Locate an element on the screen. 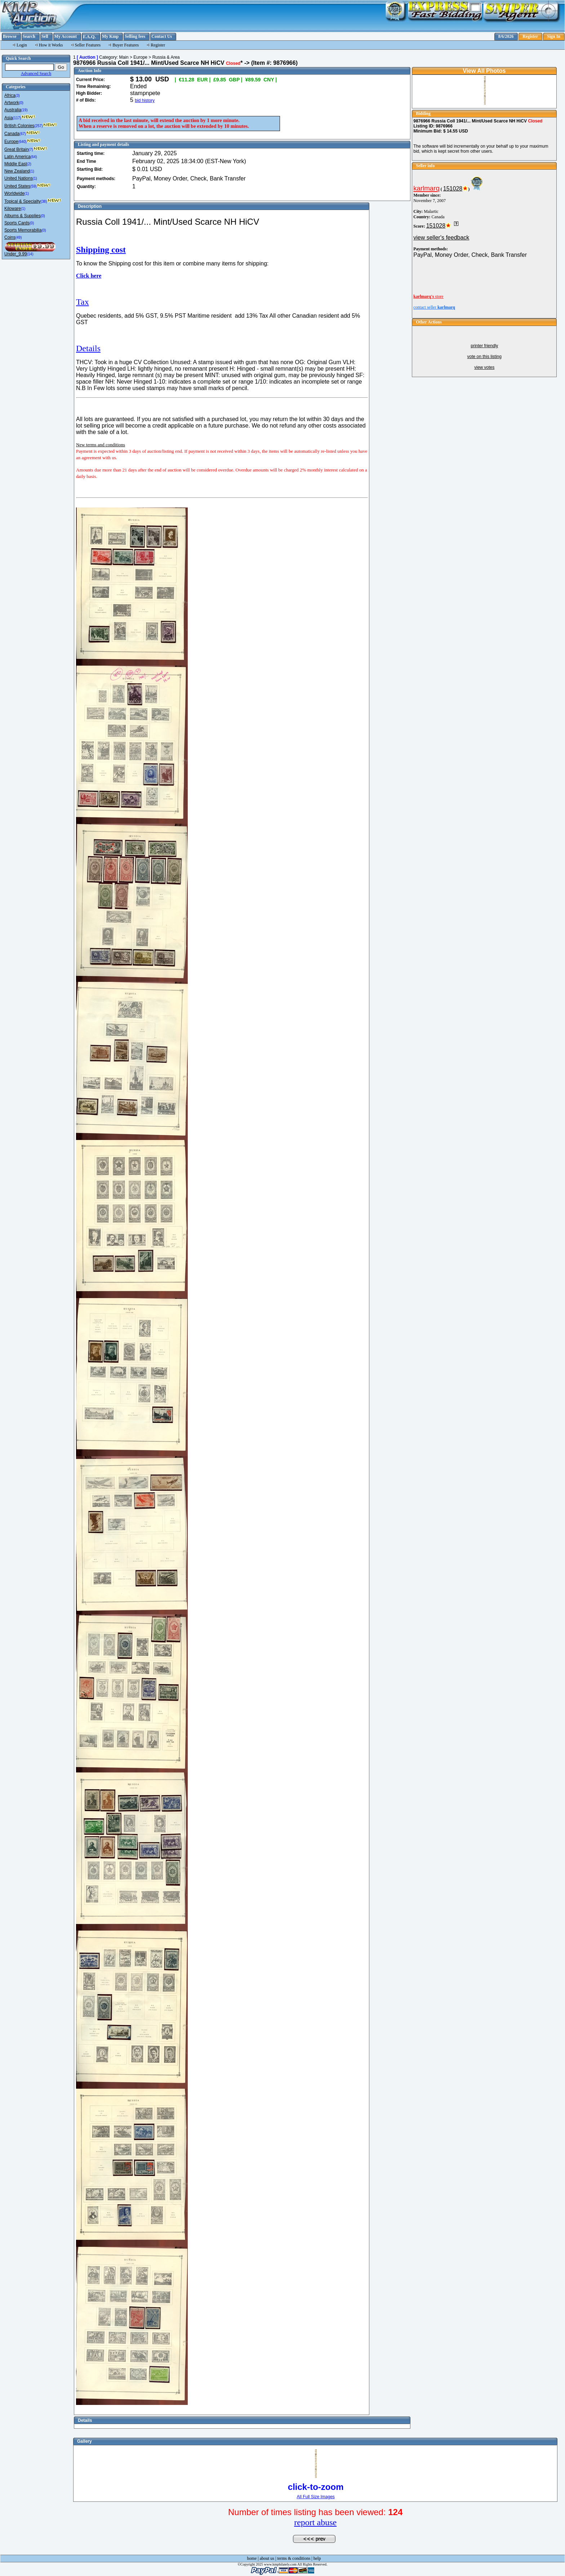 The width and height of the screenshot is (565, 2576). (257) is located at coordinates (38, 126).